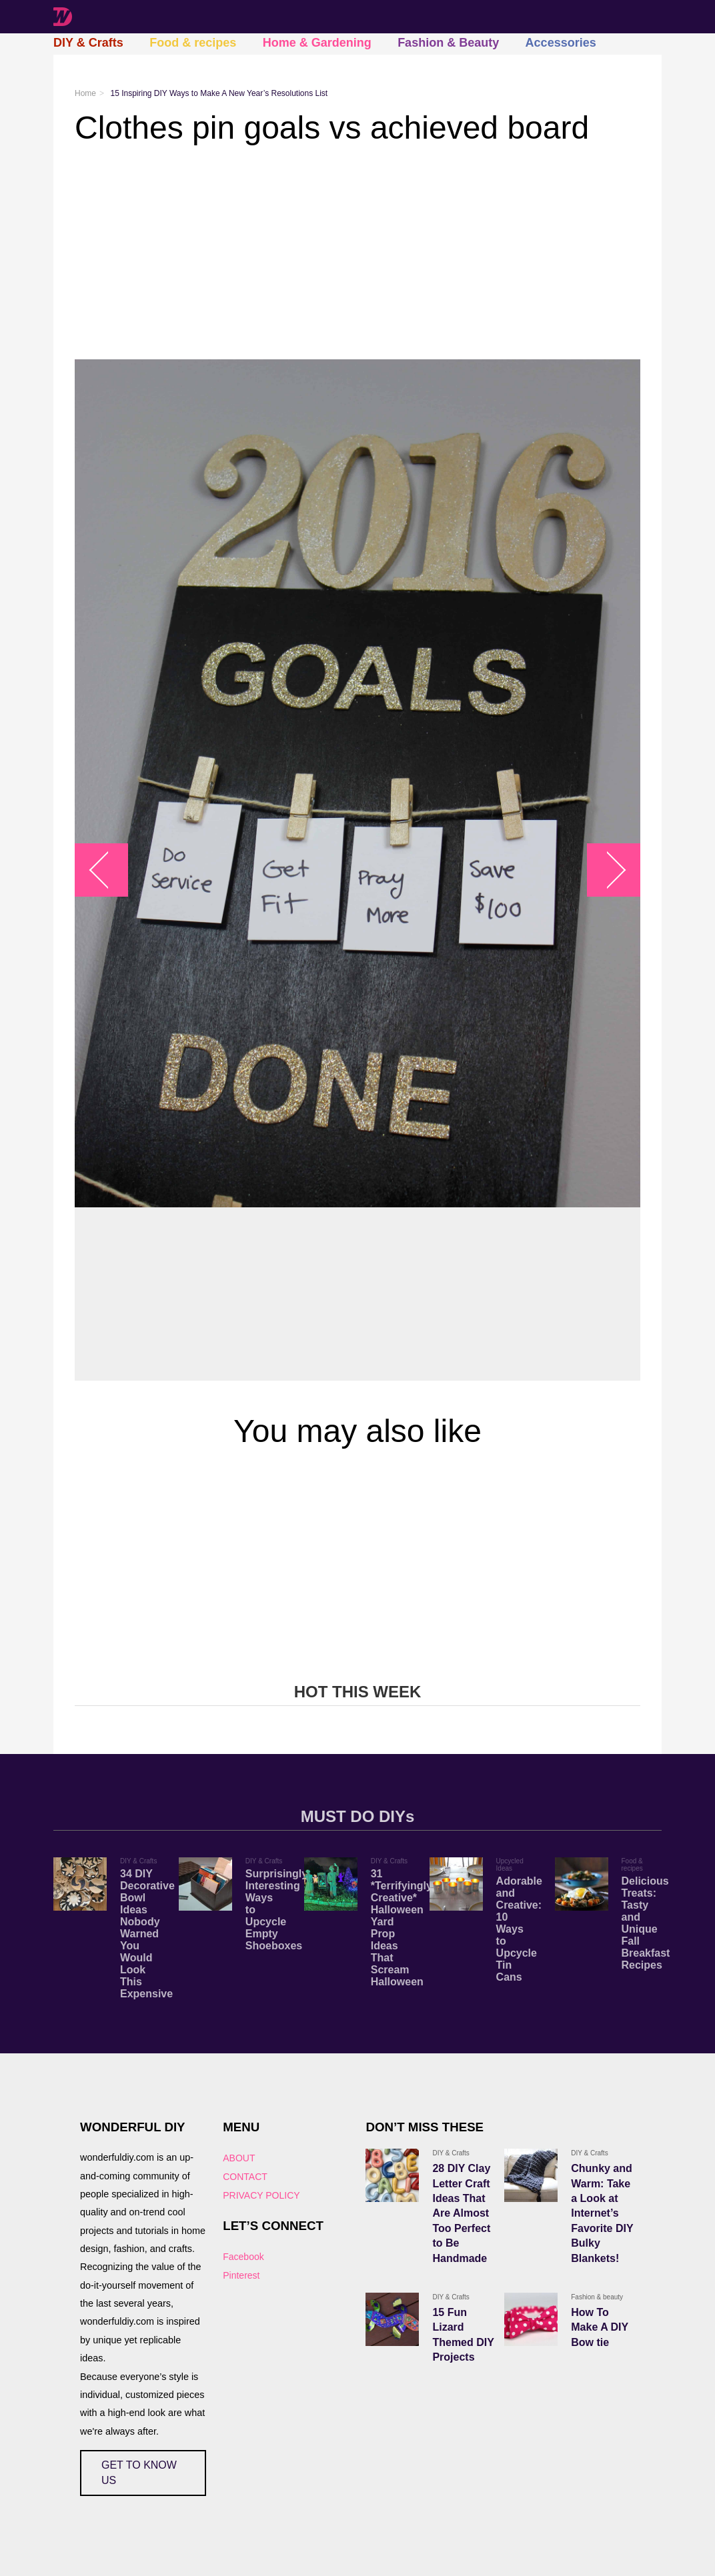 Image resolution: width=715 pixels, height=2576 pixels. Describe the element at coordinates (448, 42) in the screenshot. I see `Fashion & Beauty` at that location.